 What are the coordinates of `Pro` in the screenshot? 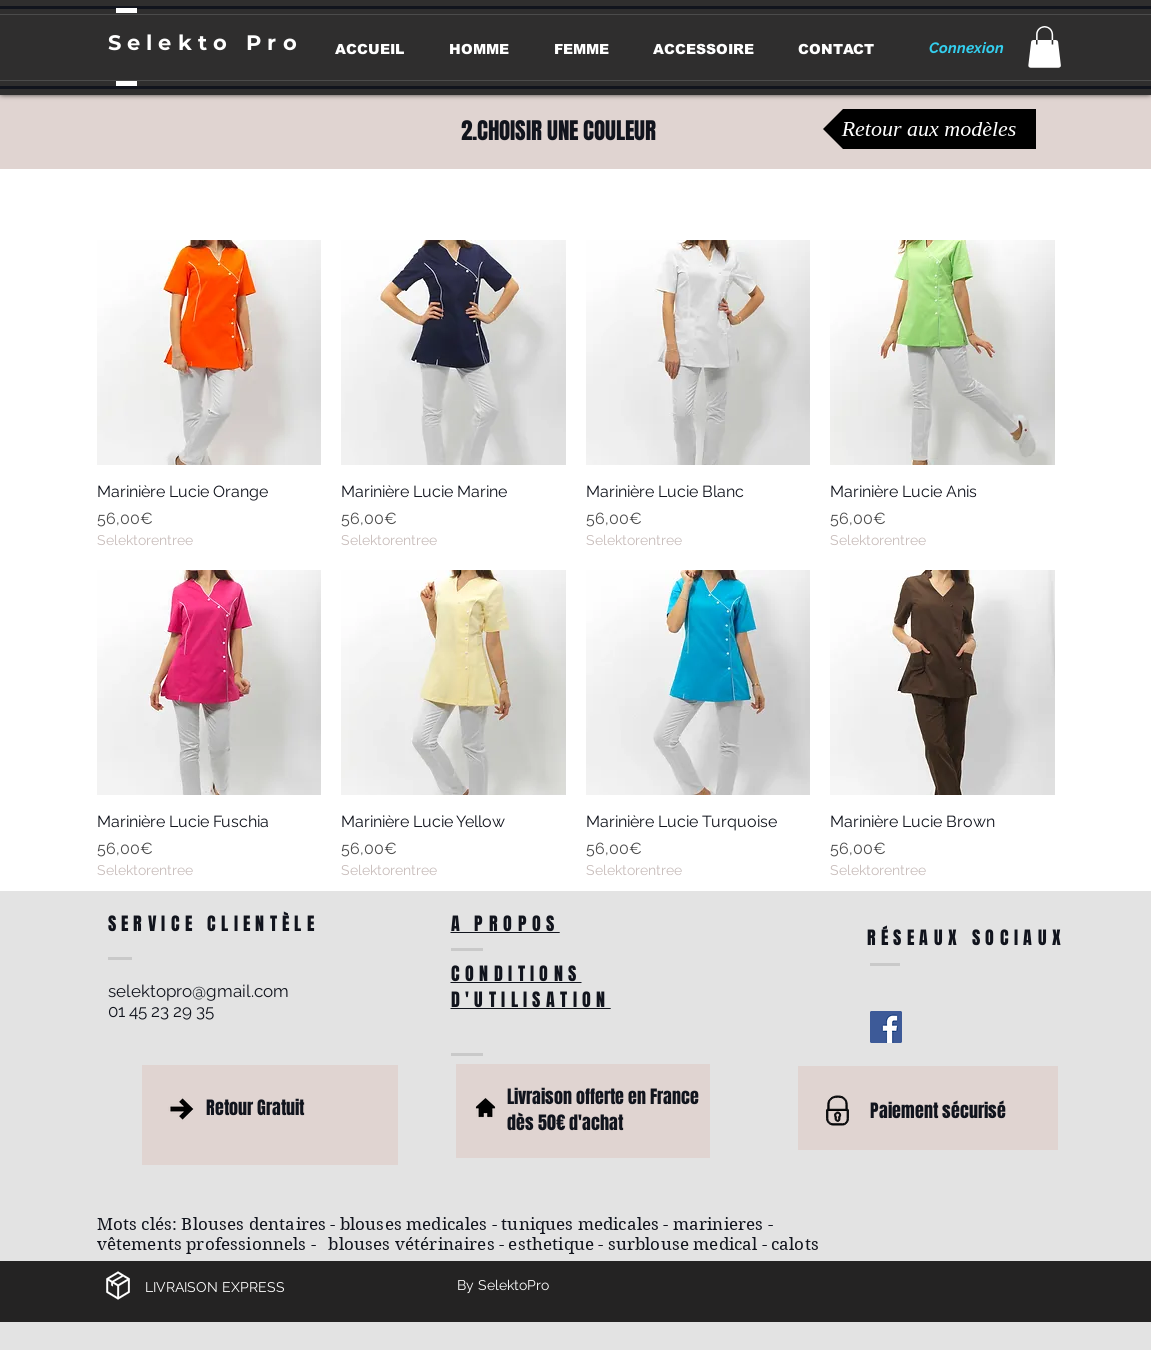 It's located at (274, 42).